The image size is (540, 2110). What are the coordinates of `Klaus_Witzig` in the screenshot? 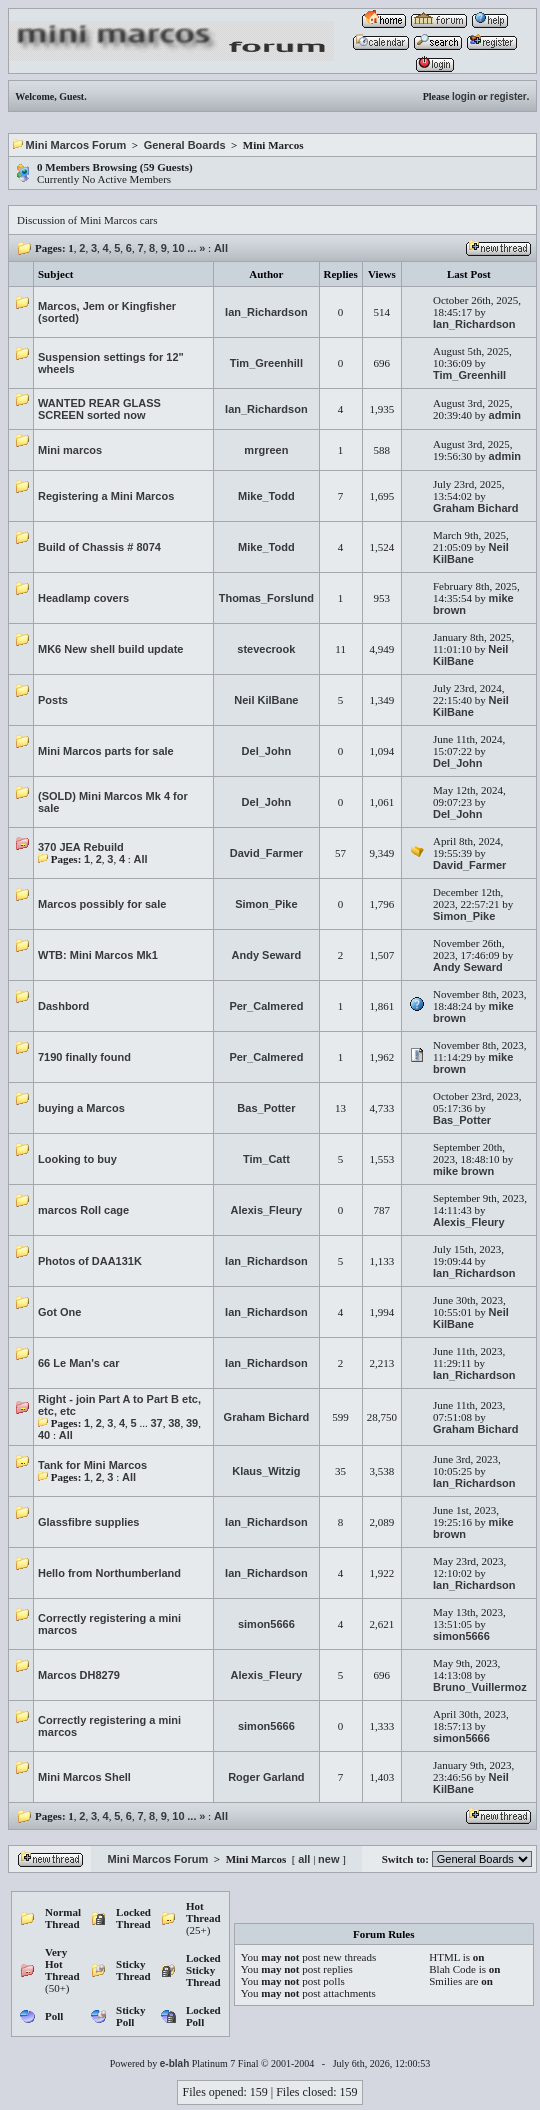 It's located at (266, 1471).